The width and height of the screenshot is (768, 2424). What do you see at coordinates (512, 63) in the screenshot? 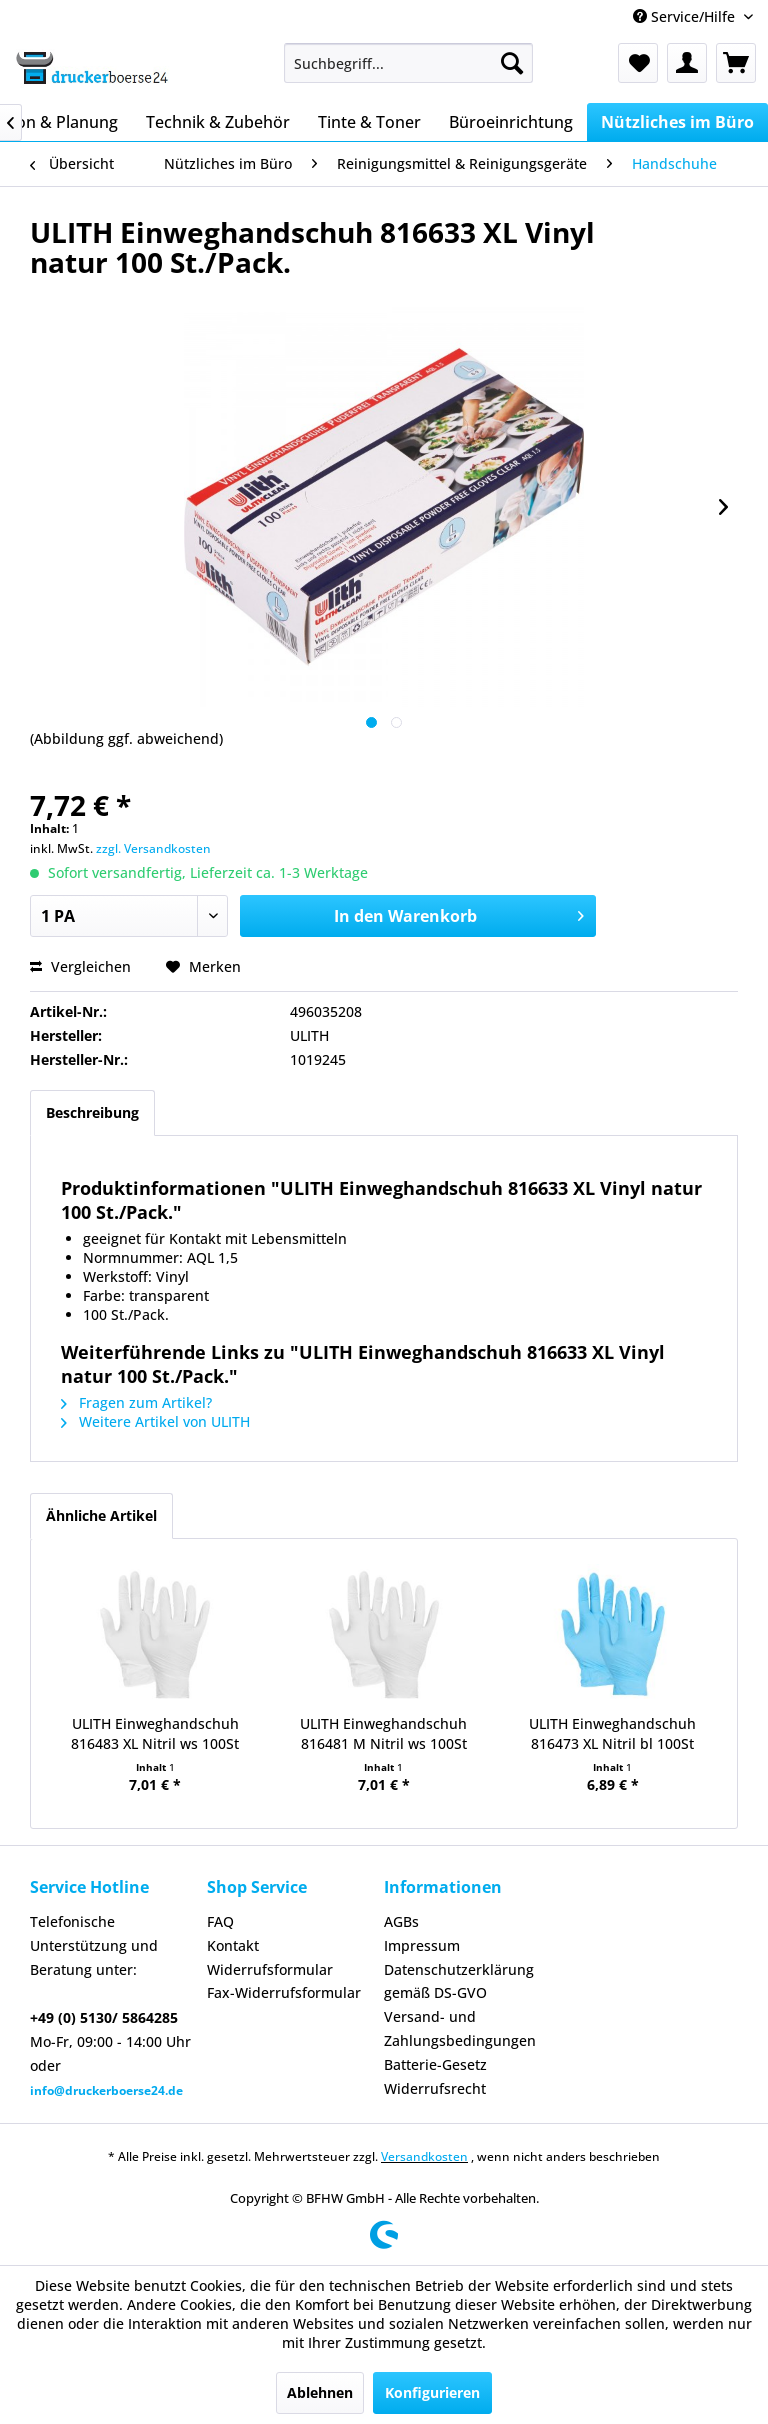
I see `[Suchen]` at bounding box center [512, 63].